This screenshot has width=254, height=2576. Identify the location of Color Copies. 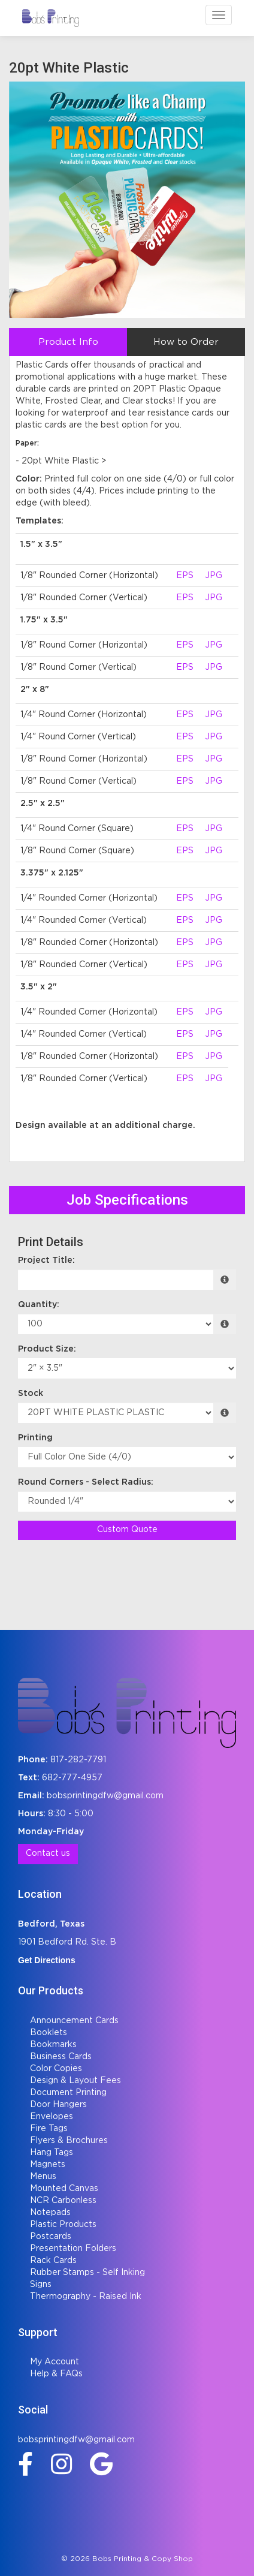
(56, 2069).